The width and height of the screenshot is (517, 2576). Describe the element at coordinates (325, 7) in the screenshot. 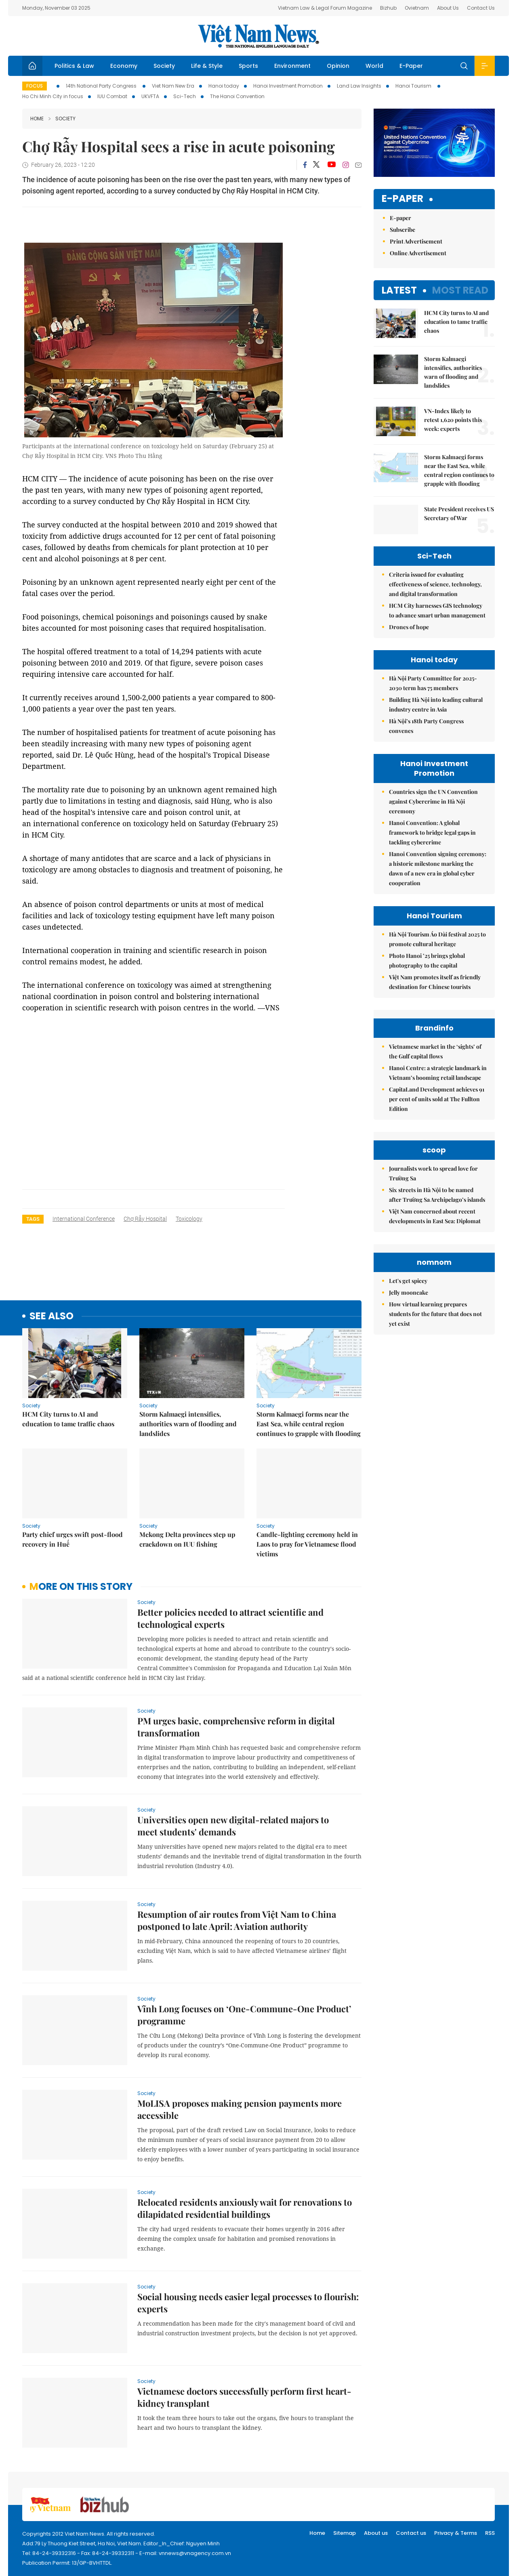

I see `Vietnam Law & Legal Forum Magazine` at that location.